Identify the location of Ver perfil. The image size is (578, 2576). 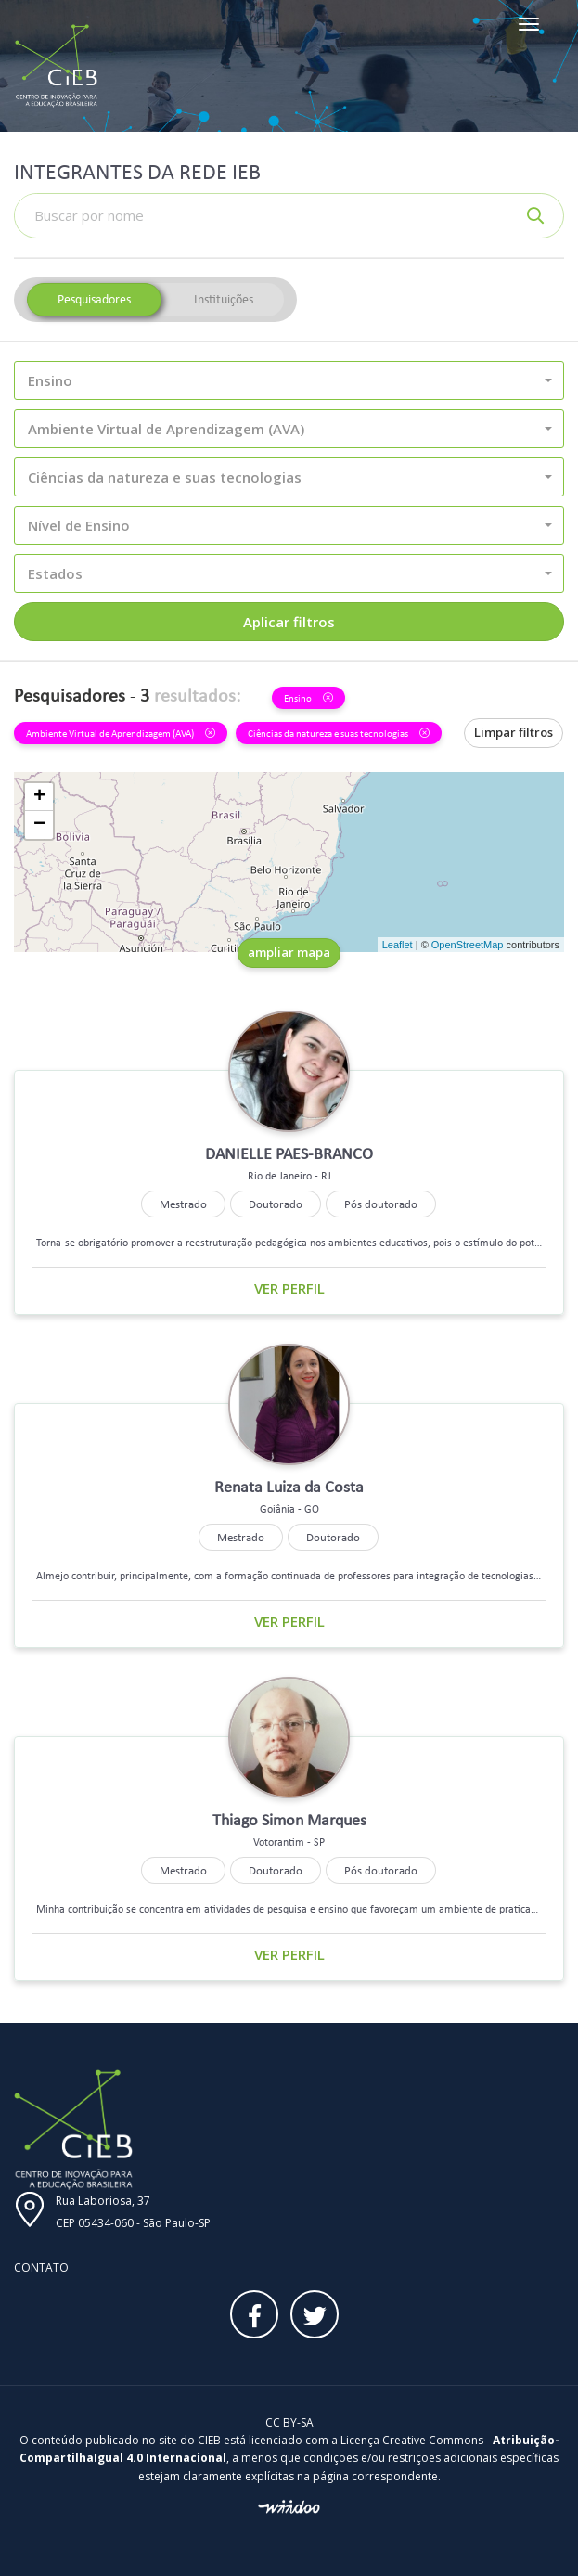
(289, 1288).